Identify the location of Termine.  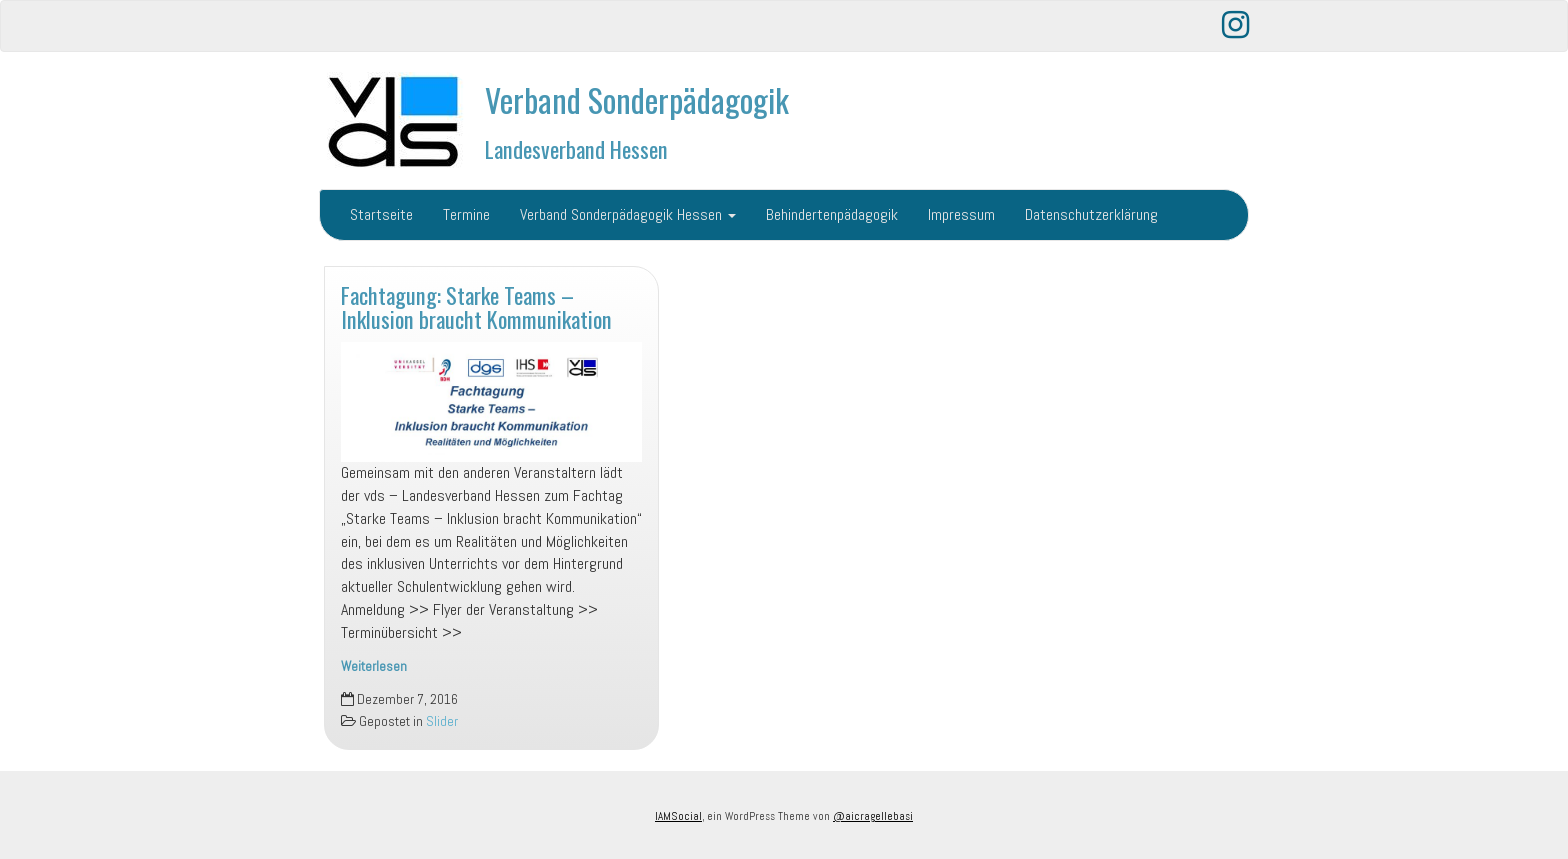
(466, 214).